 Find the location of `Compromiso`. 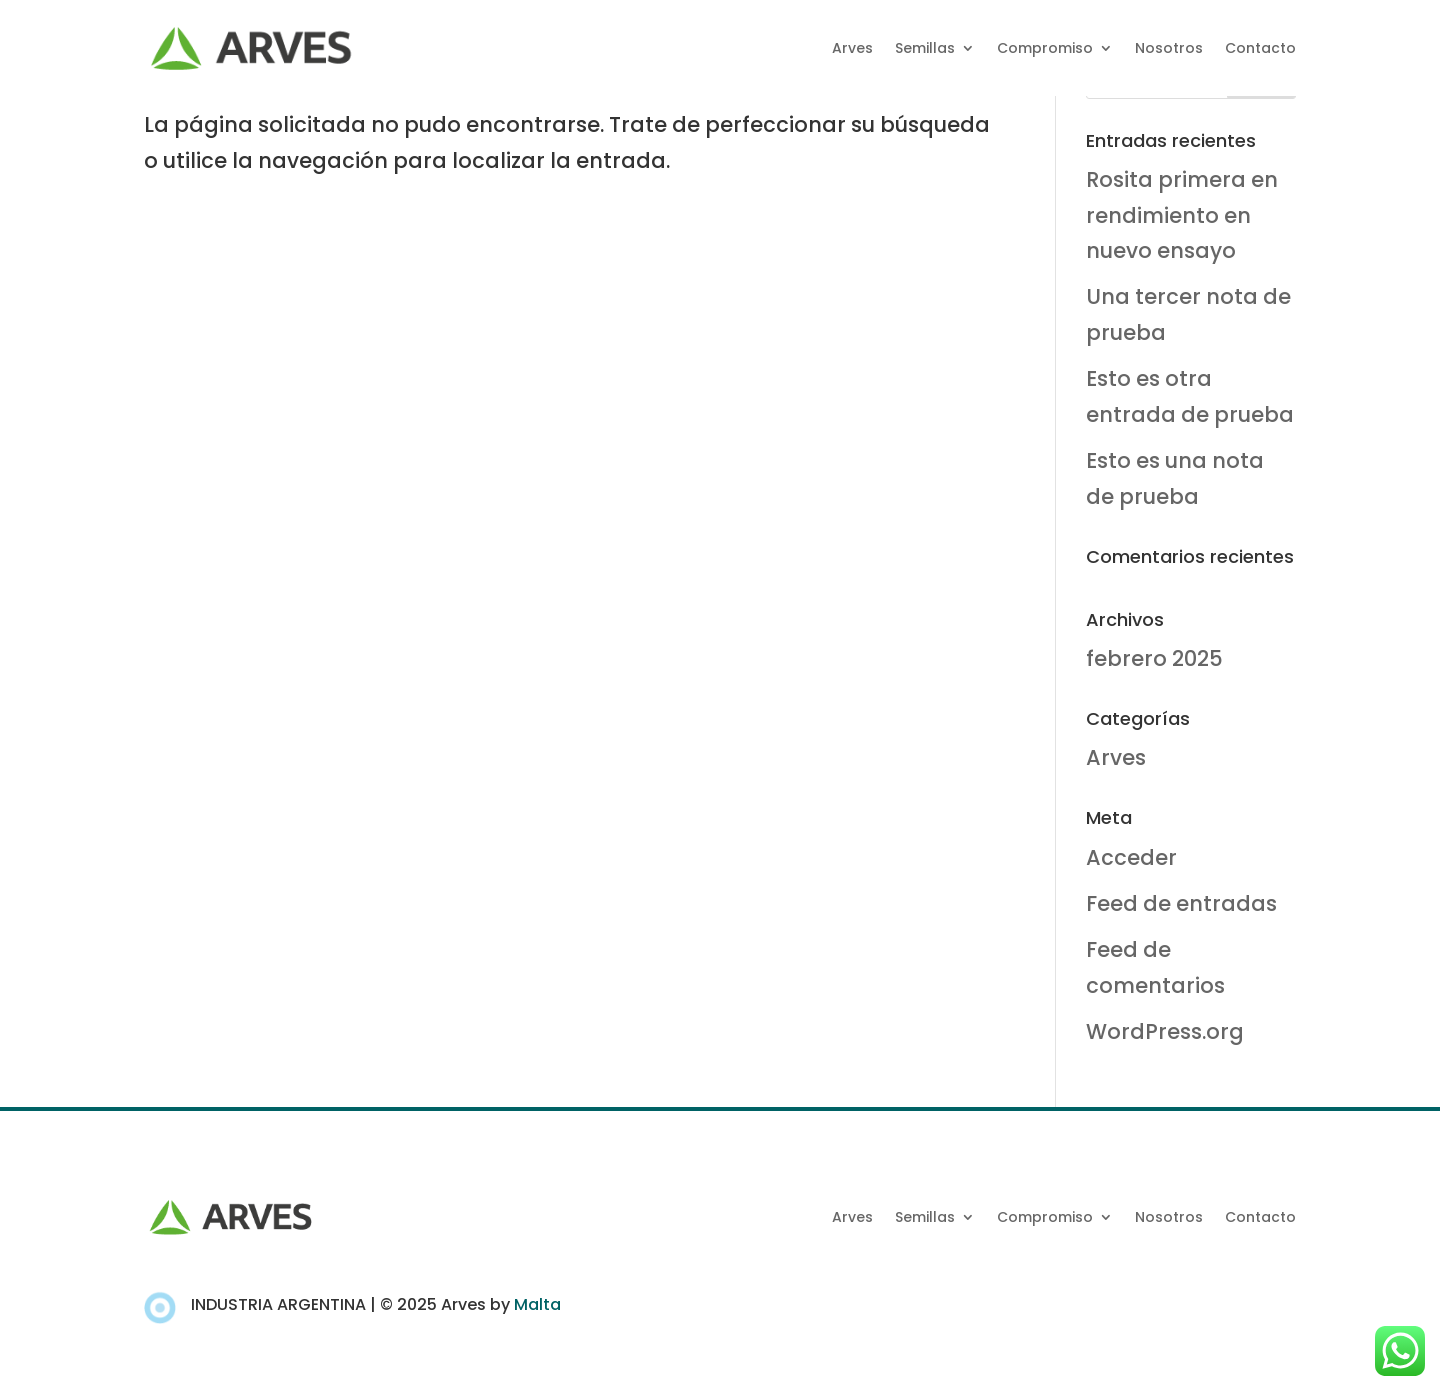

Compromiso is located at coordinates (1045, 48).